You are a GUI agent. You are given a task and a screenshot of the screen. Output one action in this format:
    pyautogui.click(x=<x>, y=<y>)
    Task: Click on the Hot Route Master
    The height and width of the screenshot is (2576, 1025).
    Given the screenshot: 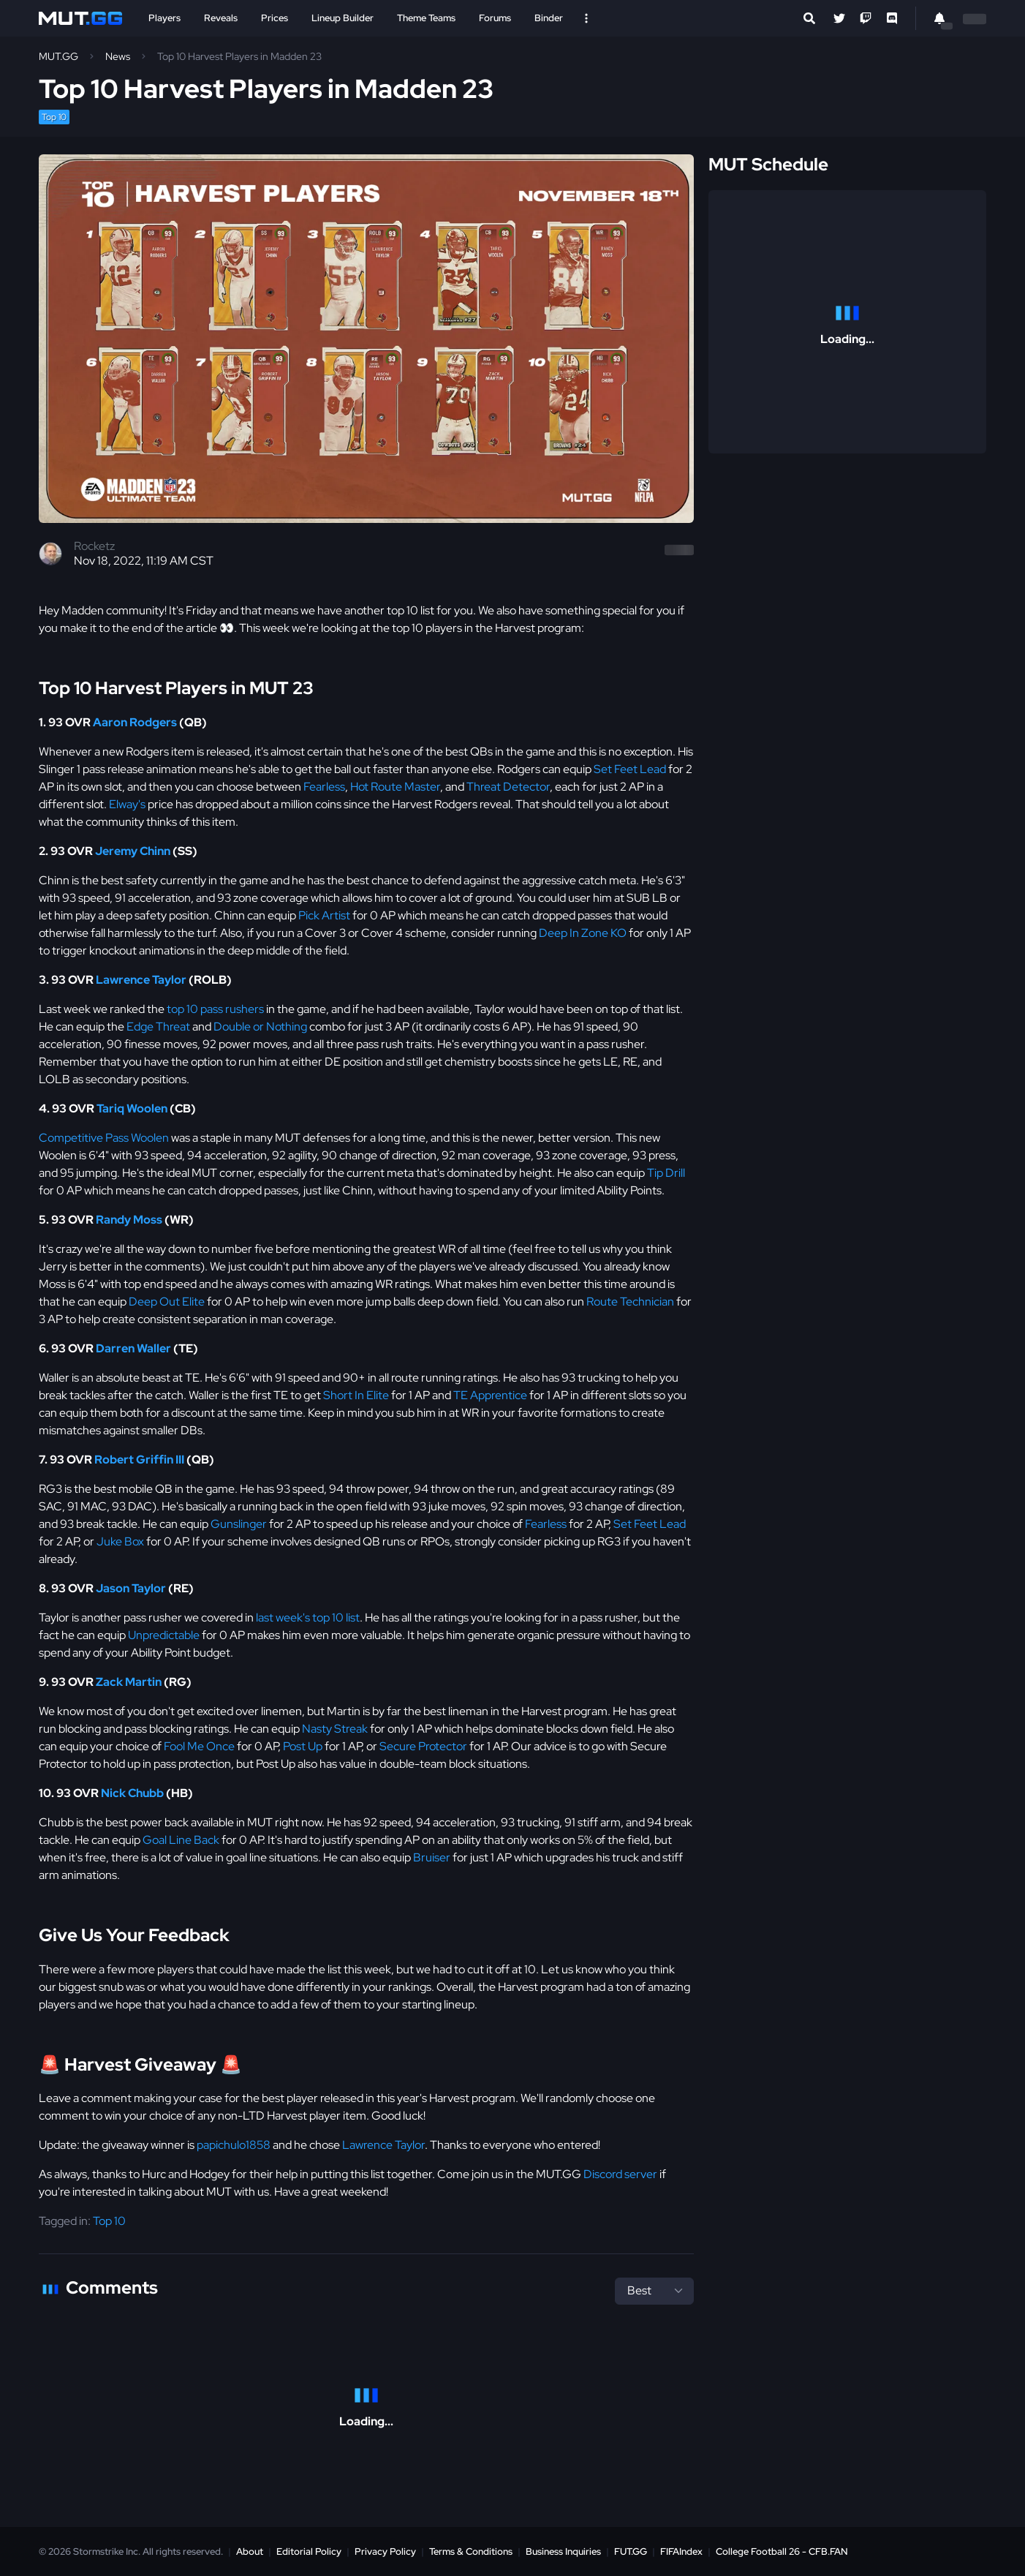 What is the action you would take?
    pyautogui.click(x=395, y=786)
    